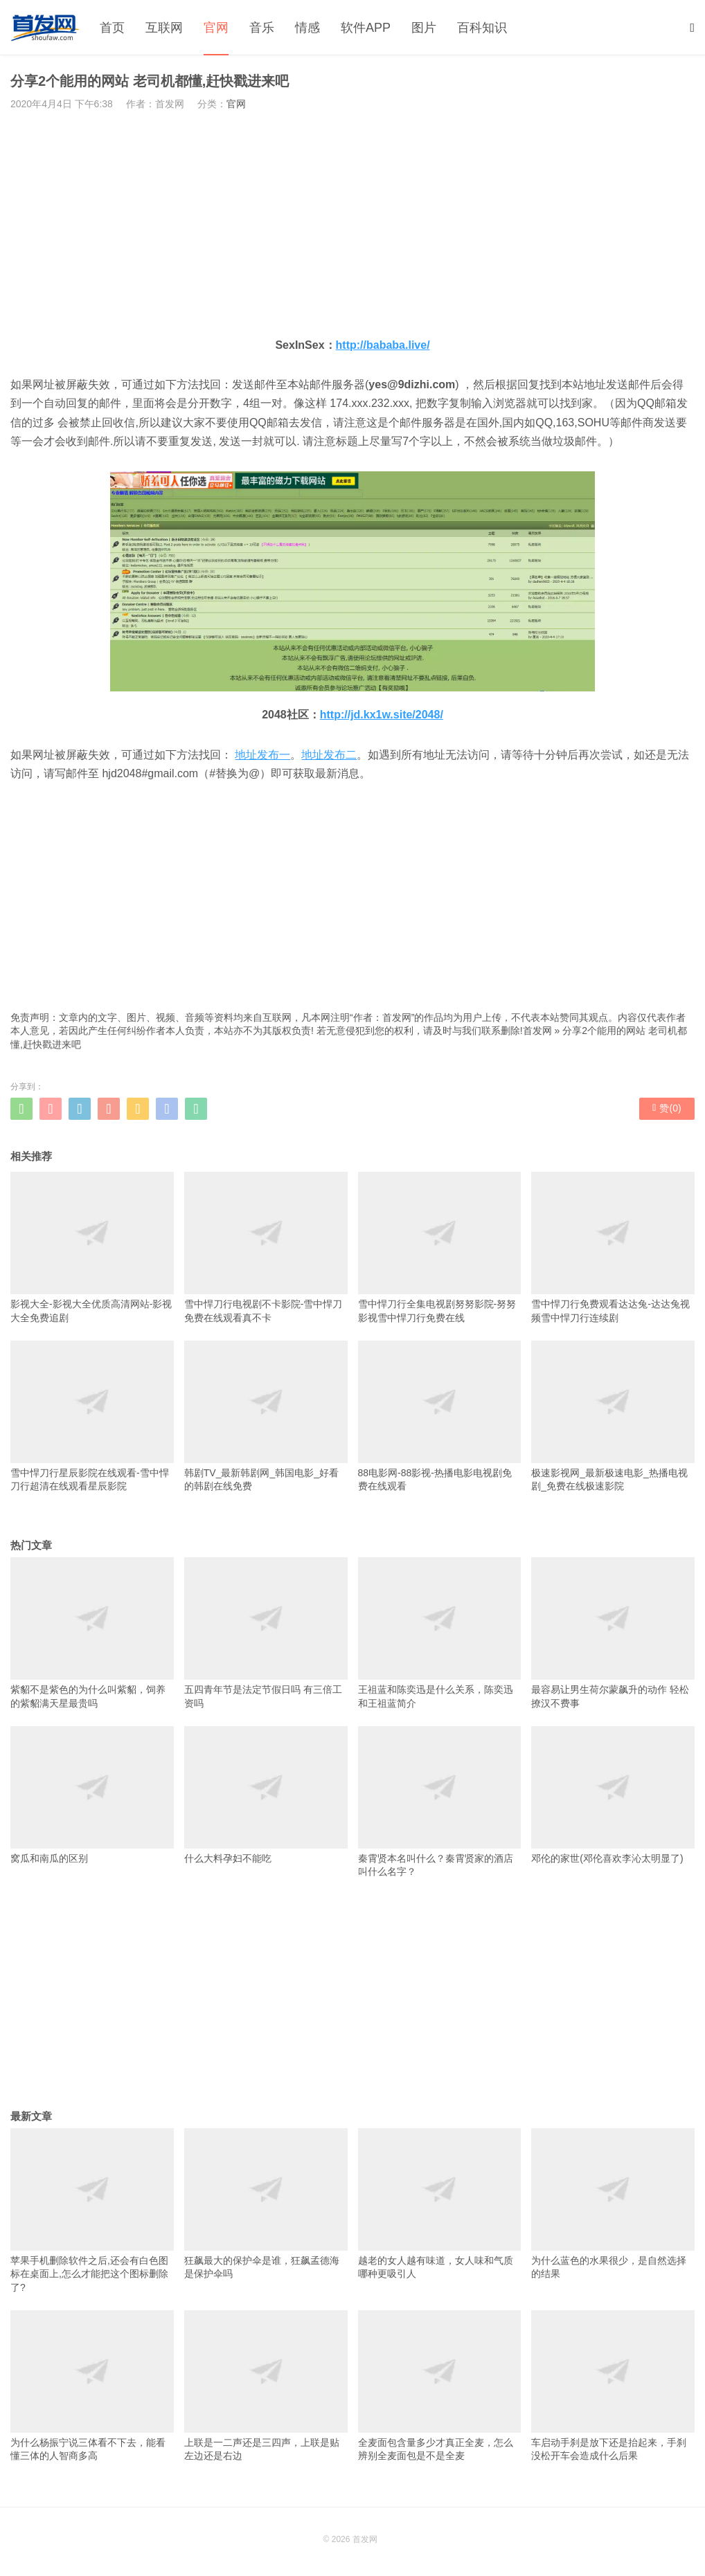 The image size is (705, 2576). What do you see at coordinates (439, 1801) in the screenshot?
I see `秦霄贤本名叫什么？秦霄贤家的酒店叫什么名字？` at bounding box center [439, 1801].